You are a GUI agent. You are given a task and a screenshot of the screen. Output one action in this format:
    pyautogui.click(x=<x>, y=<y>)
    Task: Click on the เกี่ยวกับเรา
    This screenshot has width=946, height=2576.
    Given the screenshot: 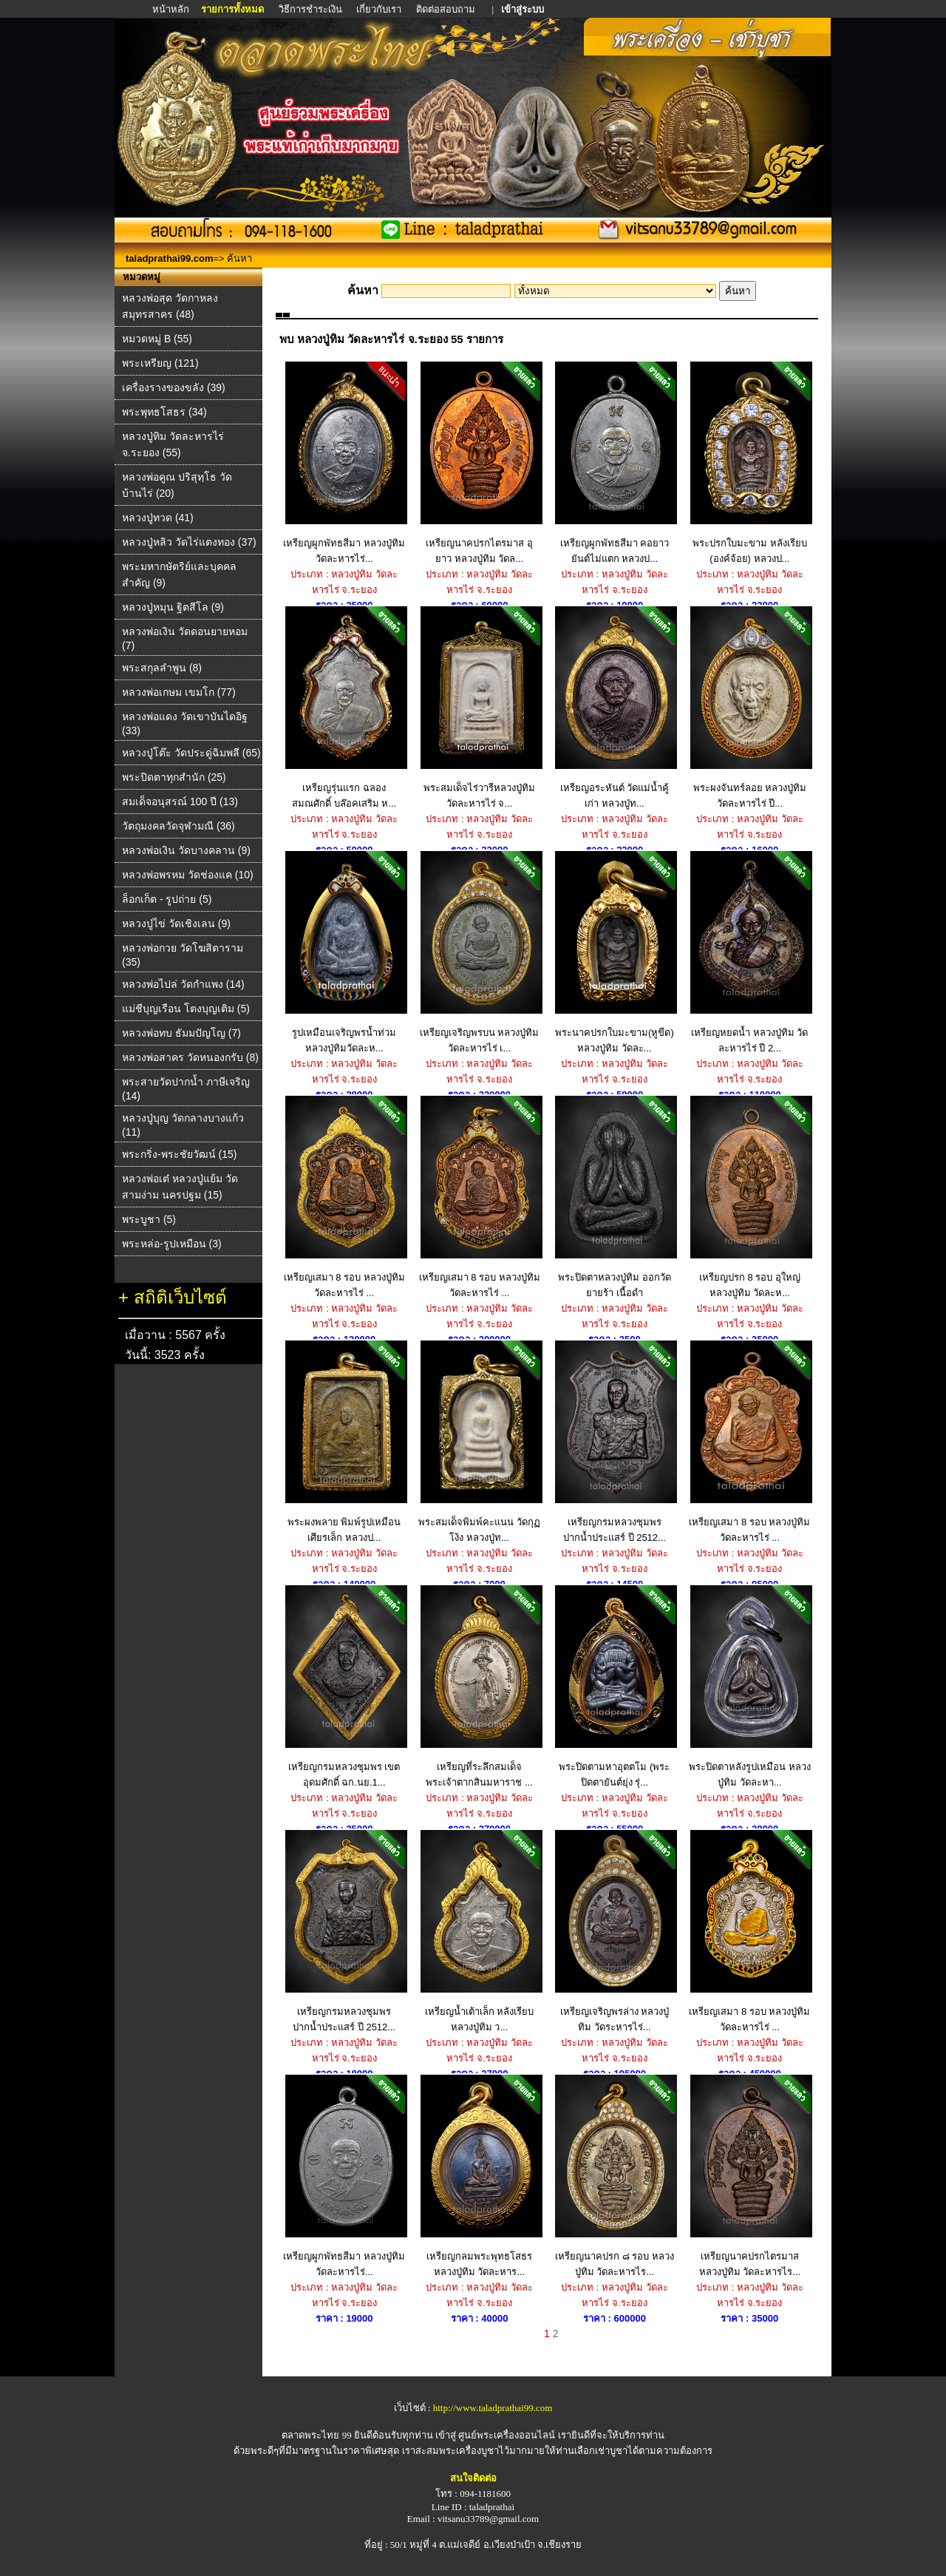 What is the action you would take?
    pyautogui.click(x=378, y=9)
    